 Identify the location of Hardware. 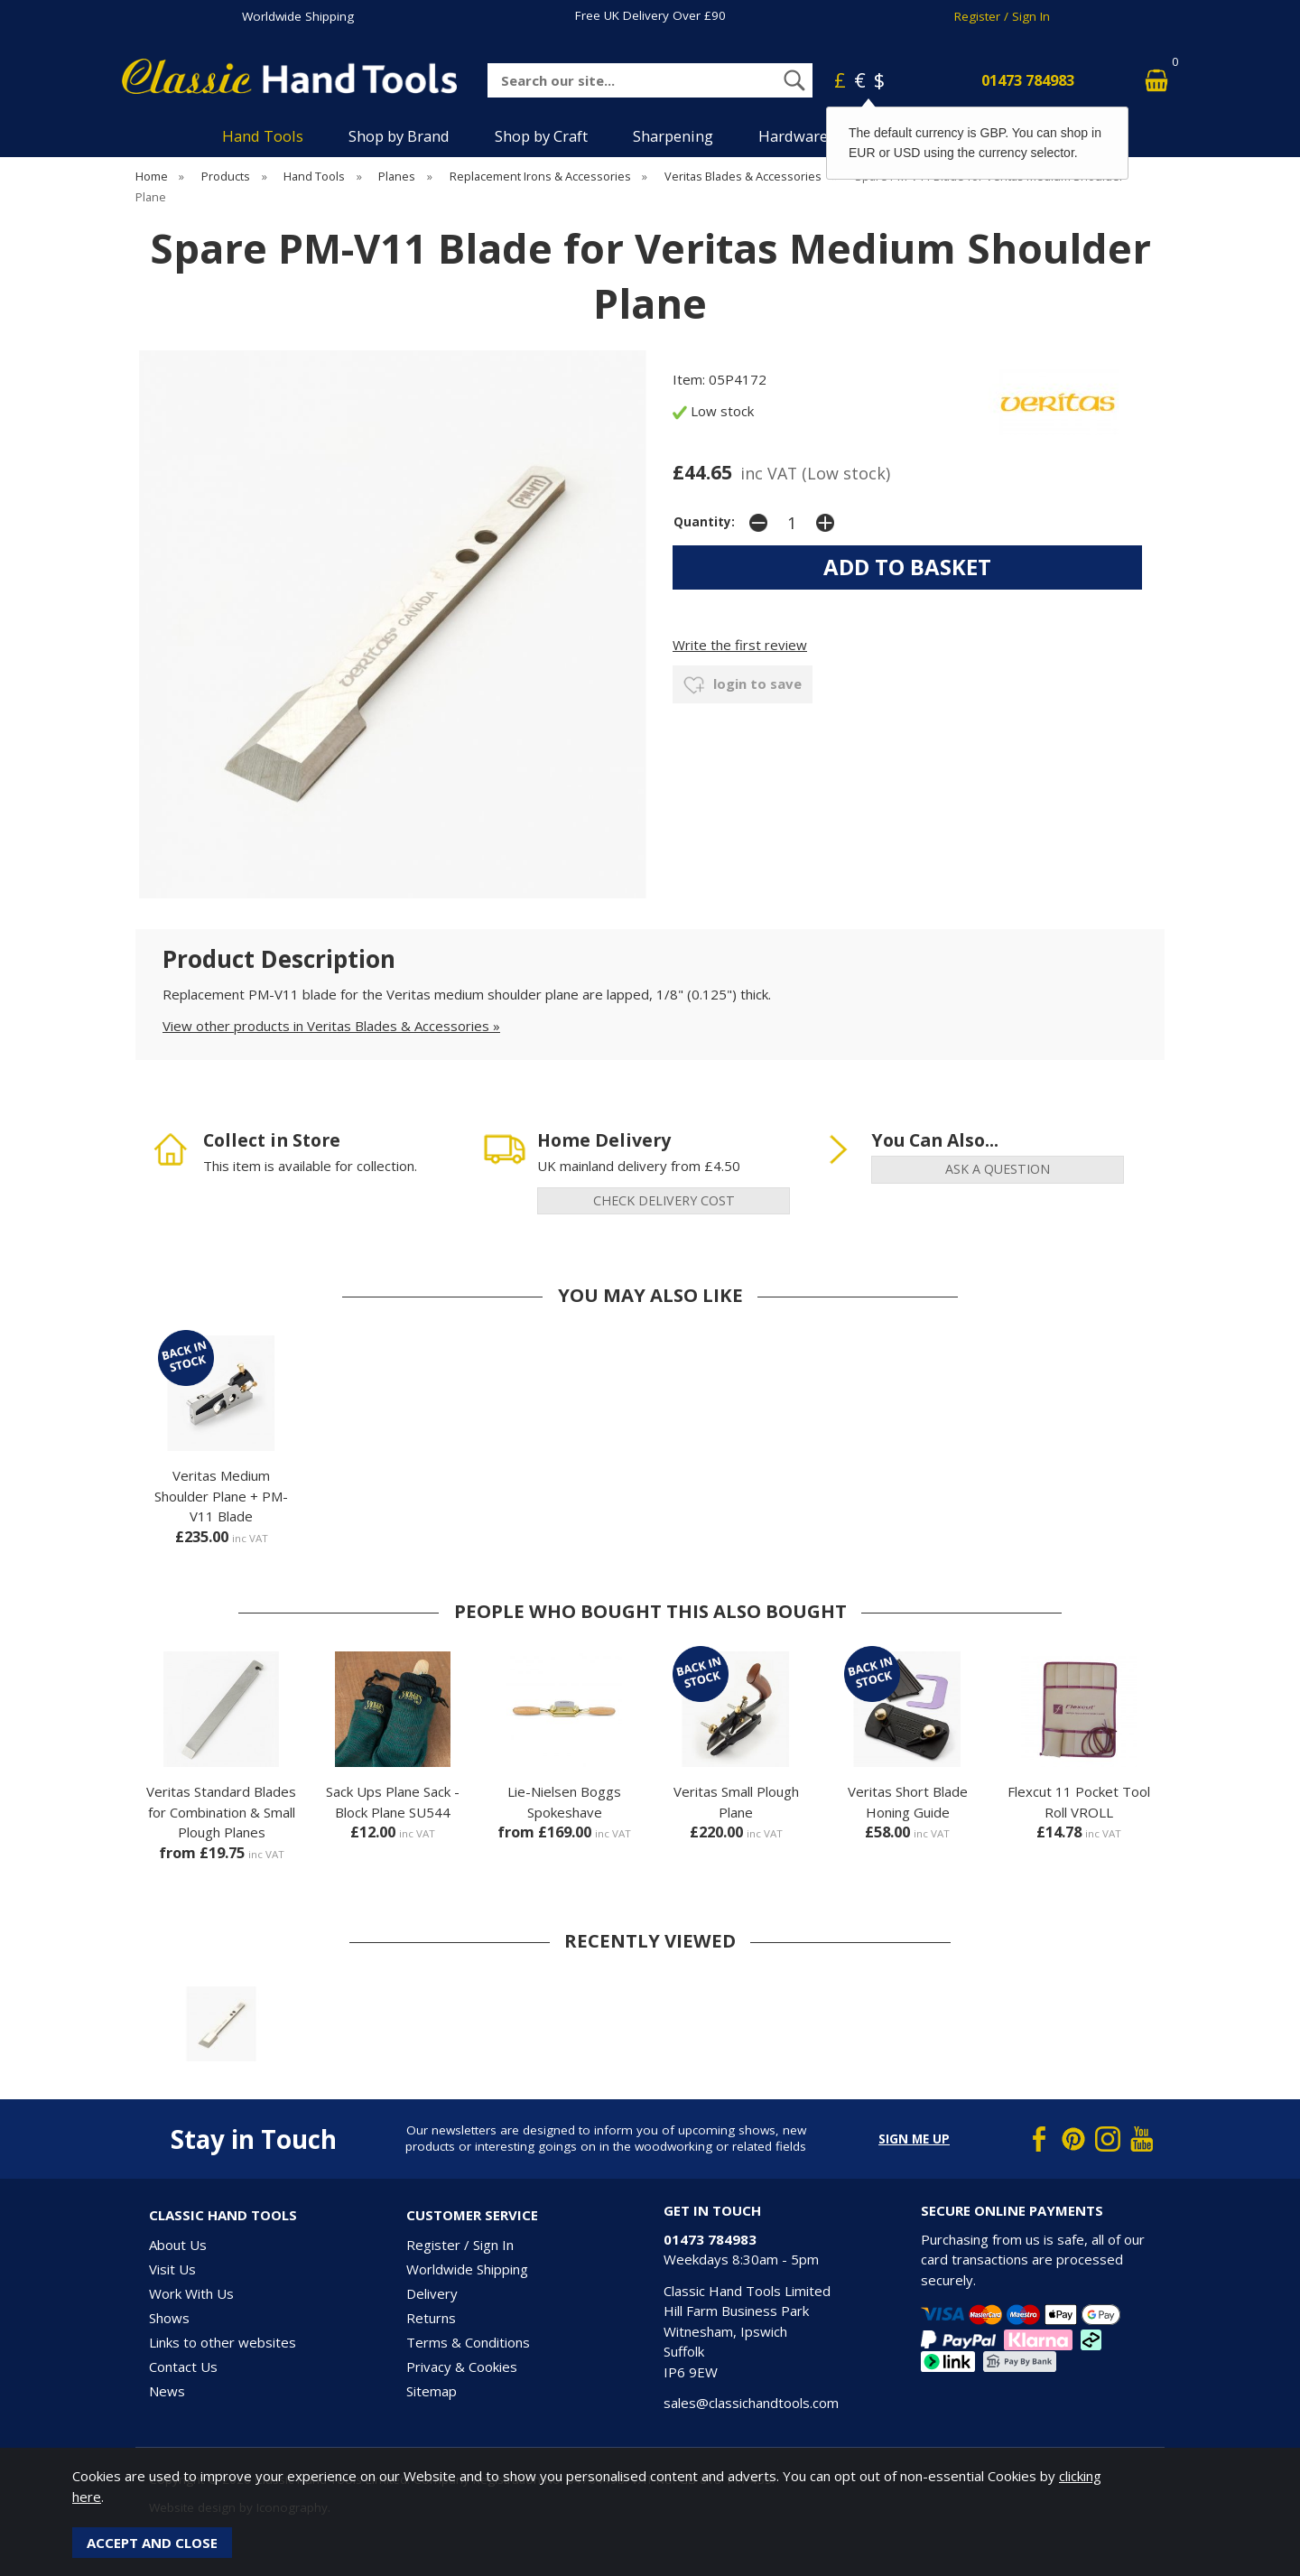
(793, 136).